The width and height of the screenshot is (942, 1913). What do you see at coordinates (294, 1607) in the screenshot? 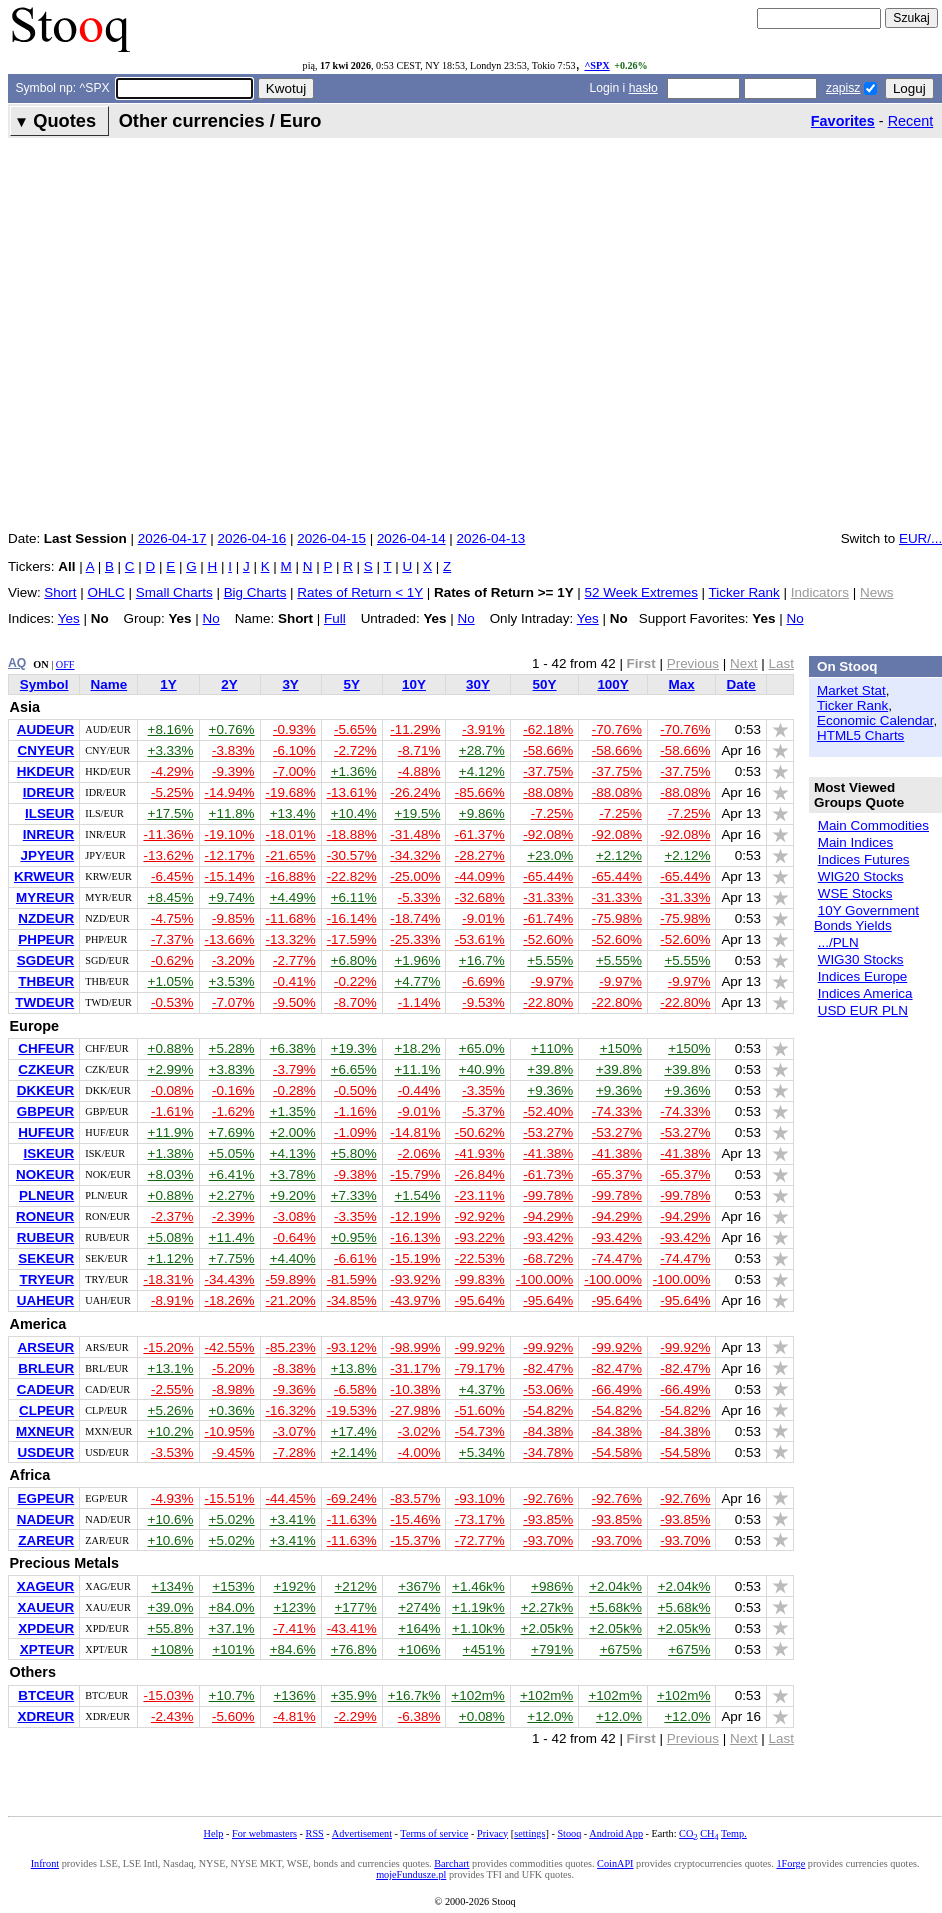
I see `+123%` at bounding box center [294, 1607].